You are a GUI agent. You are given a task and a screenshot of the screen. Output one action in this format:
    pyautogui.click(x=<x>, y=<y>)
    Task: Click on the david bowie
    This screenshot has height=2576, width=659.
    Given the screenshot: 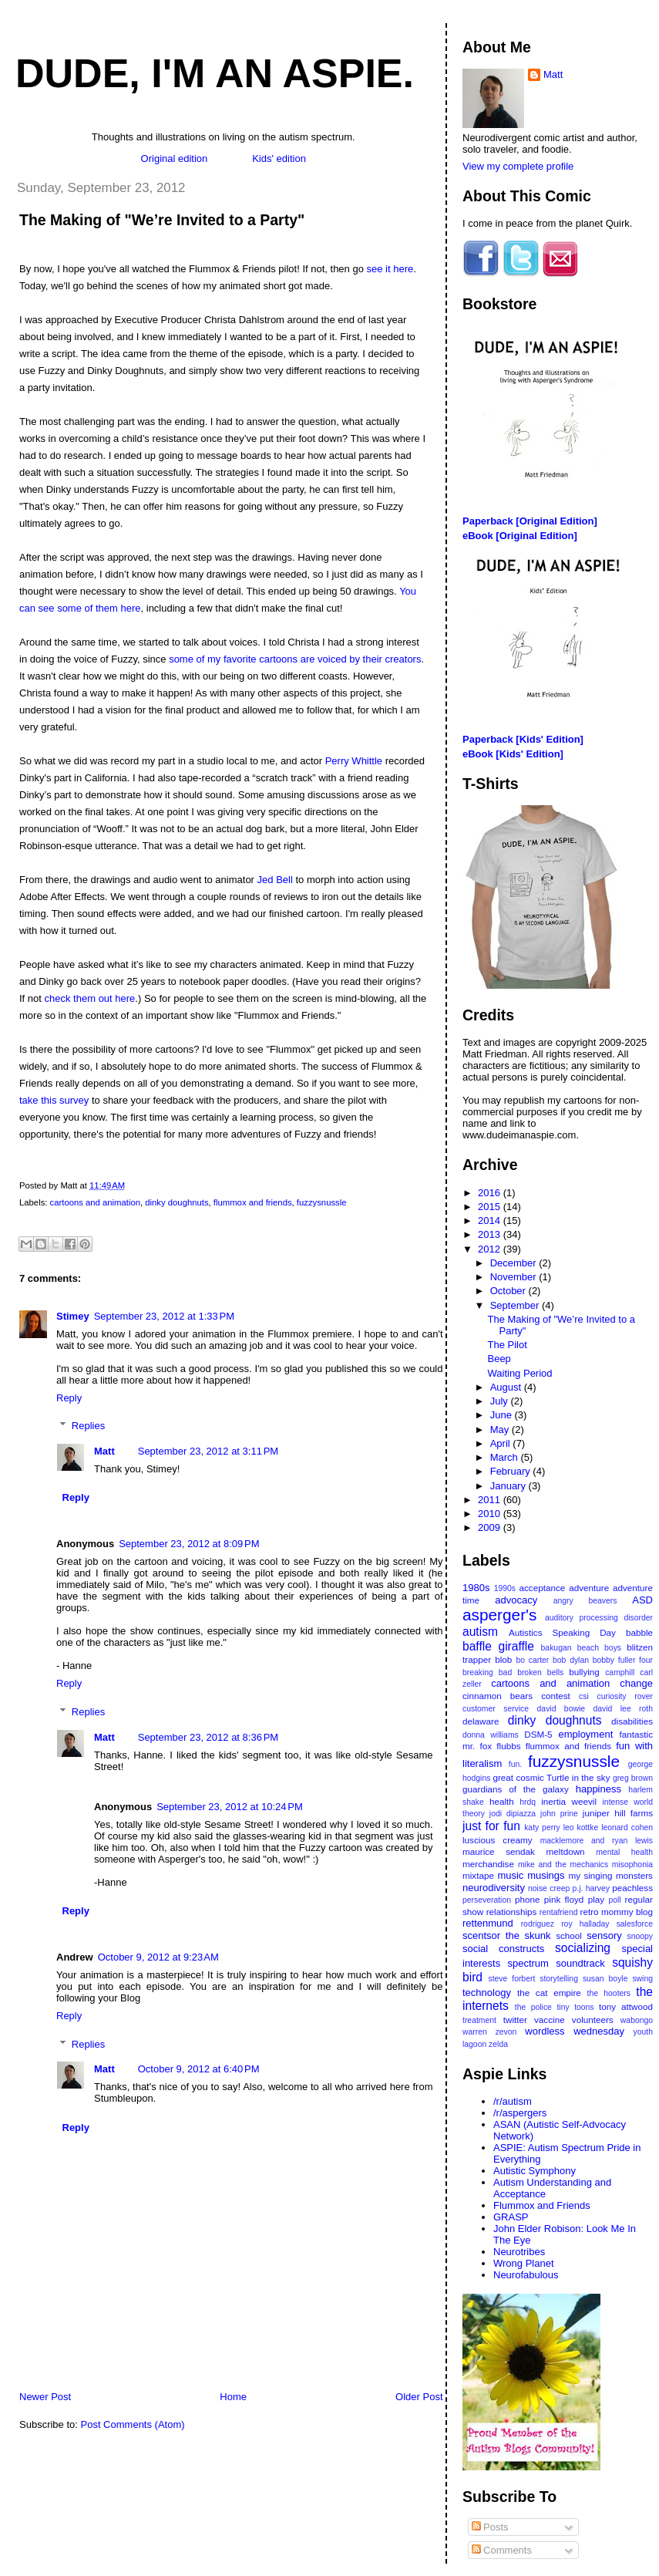 What is the action you would take?
    pyautogui.click(x=561, y=1708)
    